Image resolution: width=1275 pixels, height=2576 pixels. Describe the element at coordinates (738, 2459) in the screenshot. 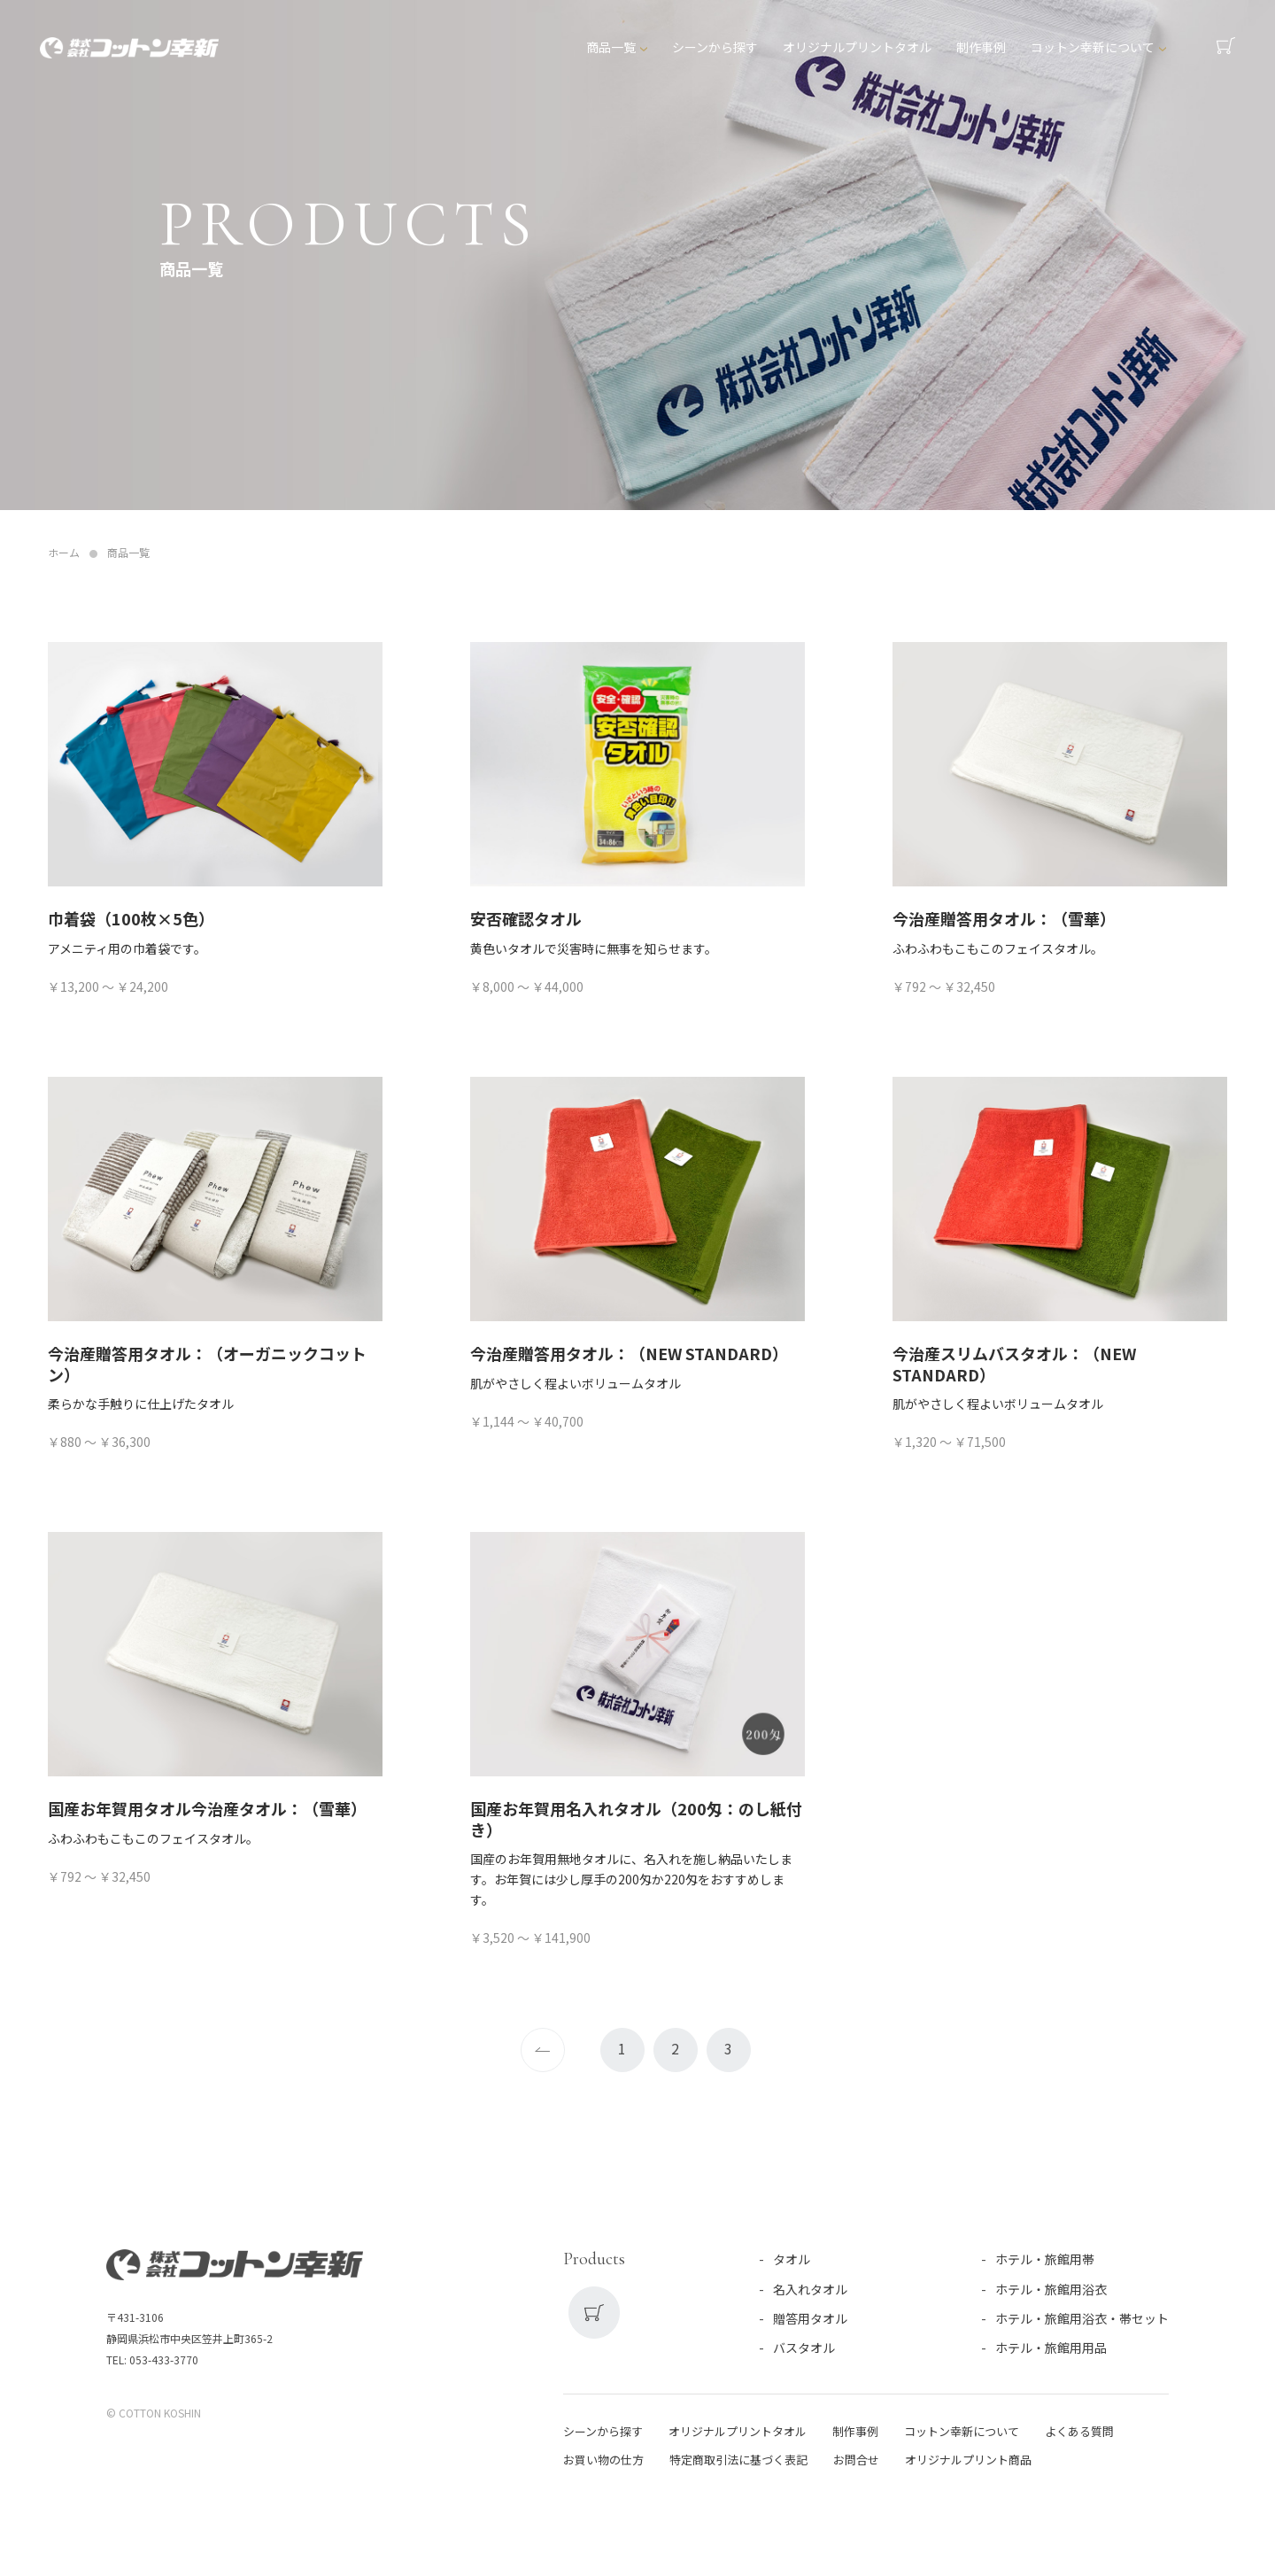

I see `特定商取引法に基づく表記` at that location.